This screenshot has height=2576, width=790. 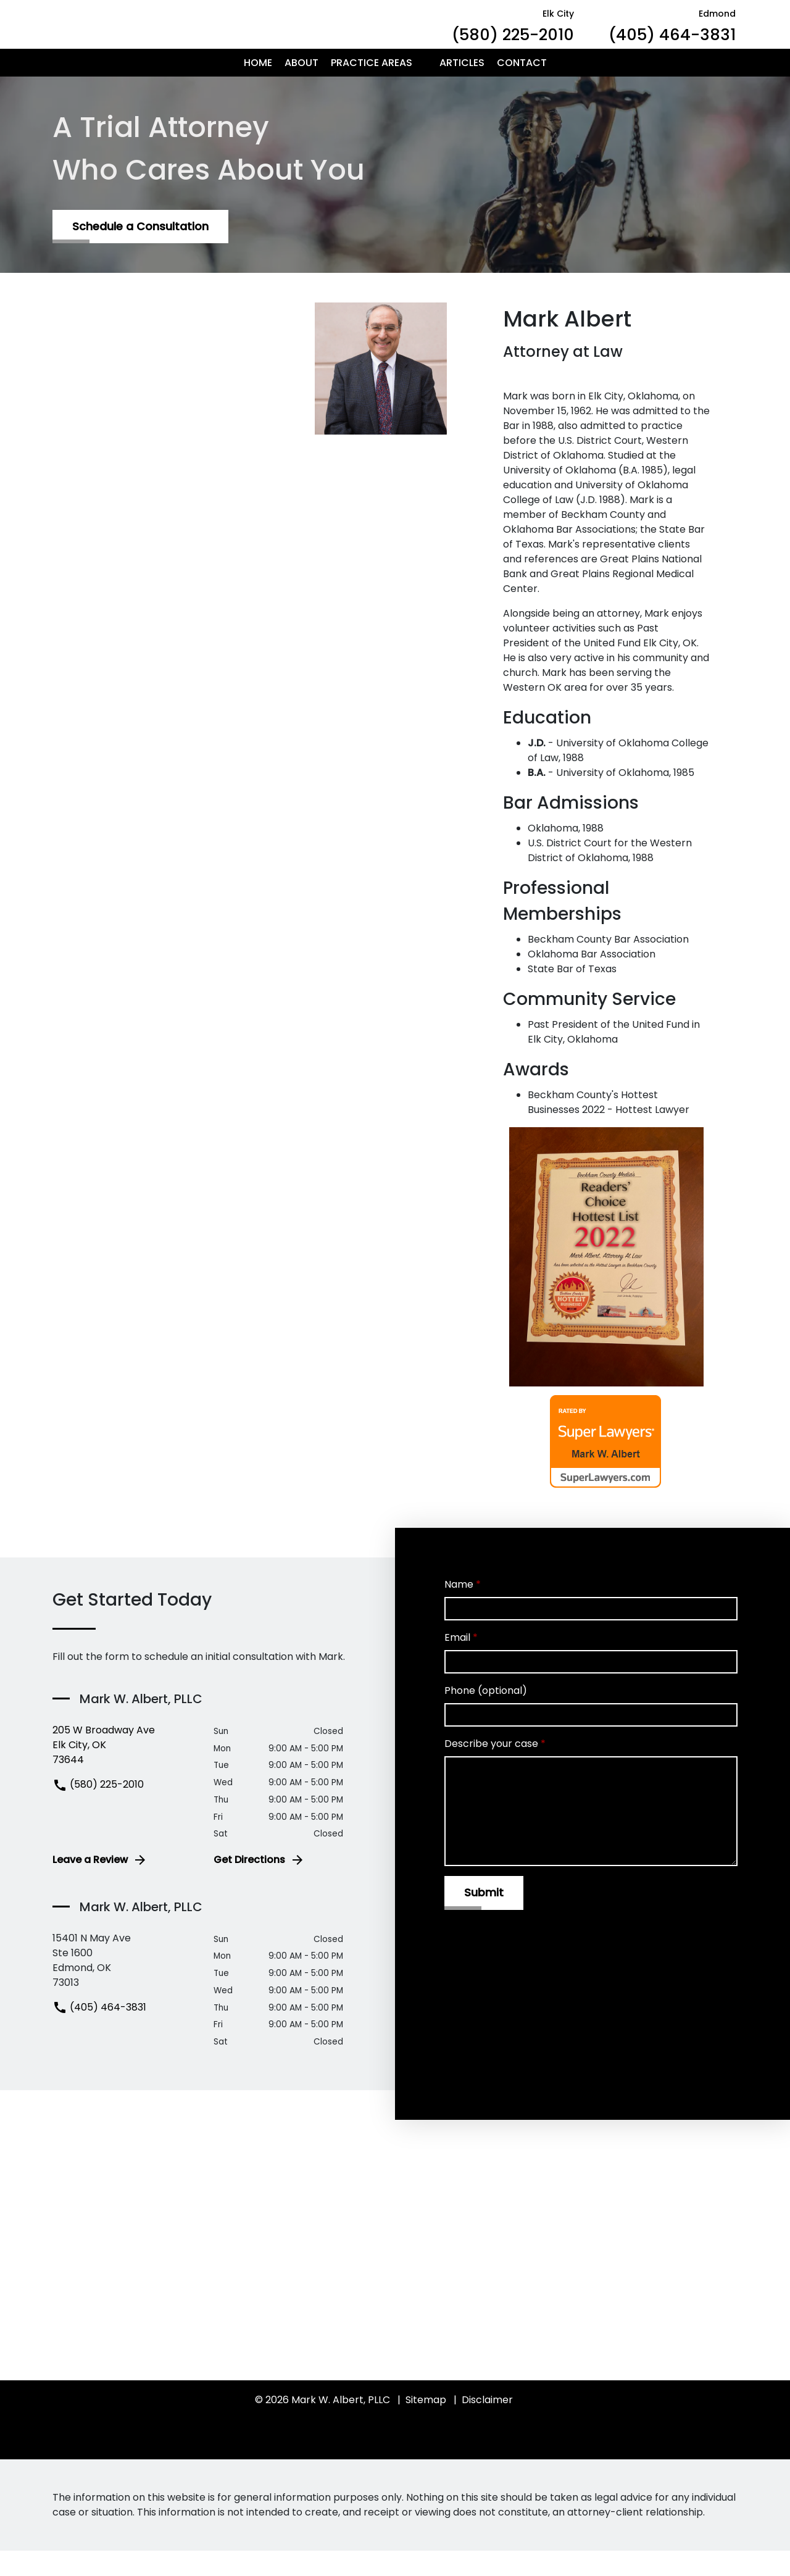 What do you see at coordinates (140, 252) in the screenshot?
I see `[Schedule a Consultation]` at bounding box center [140, 252].